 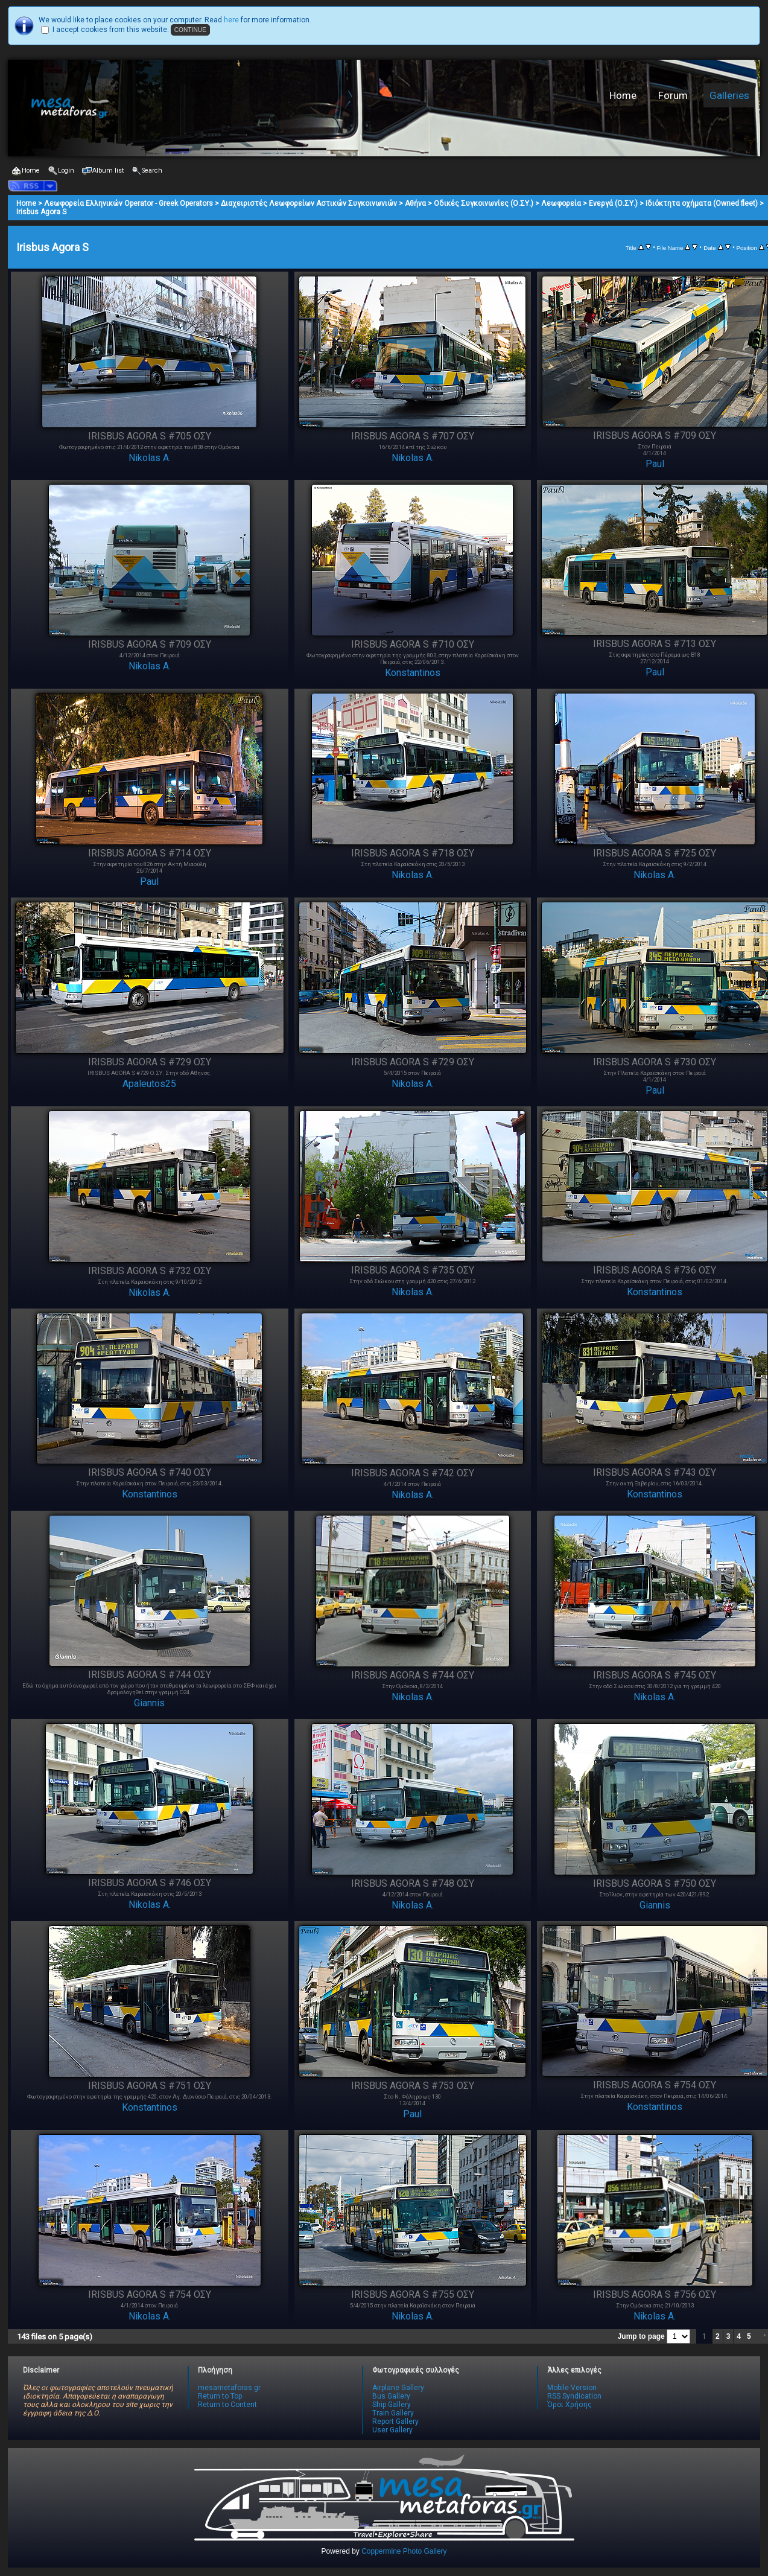 I want to click on User Gallery, so click(x=392, y=2430).